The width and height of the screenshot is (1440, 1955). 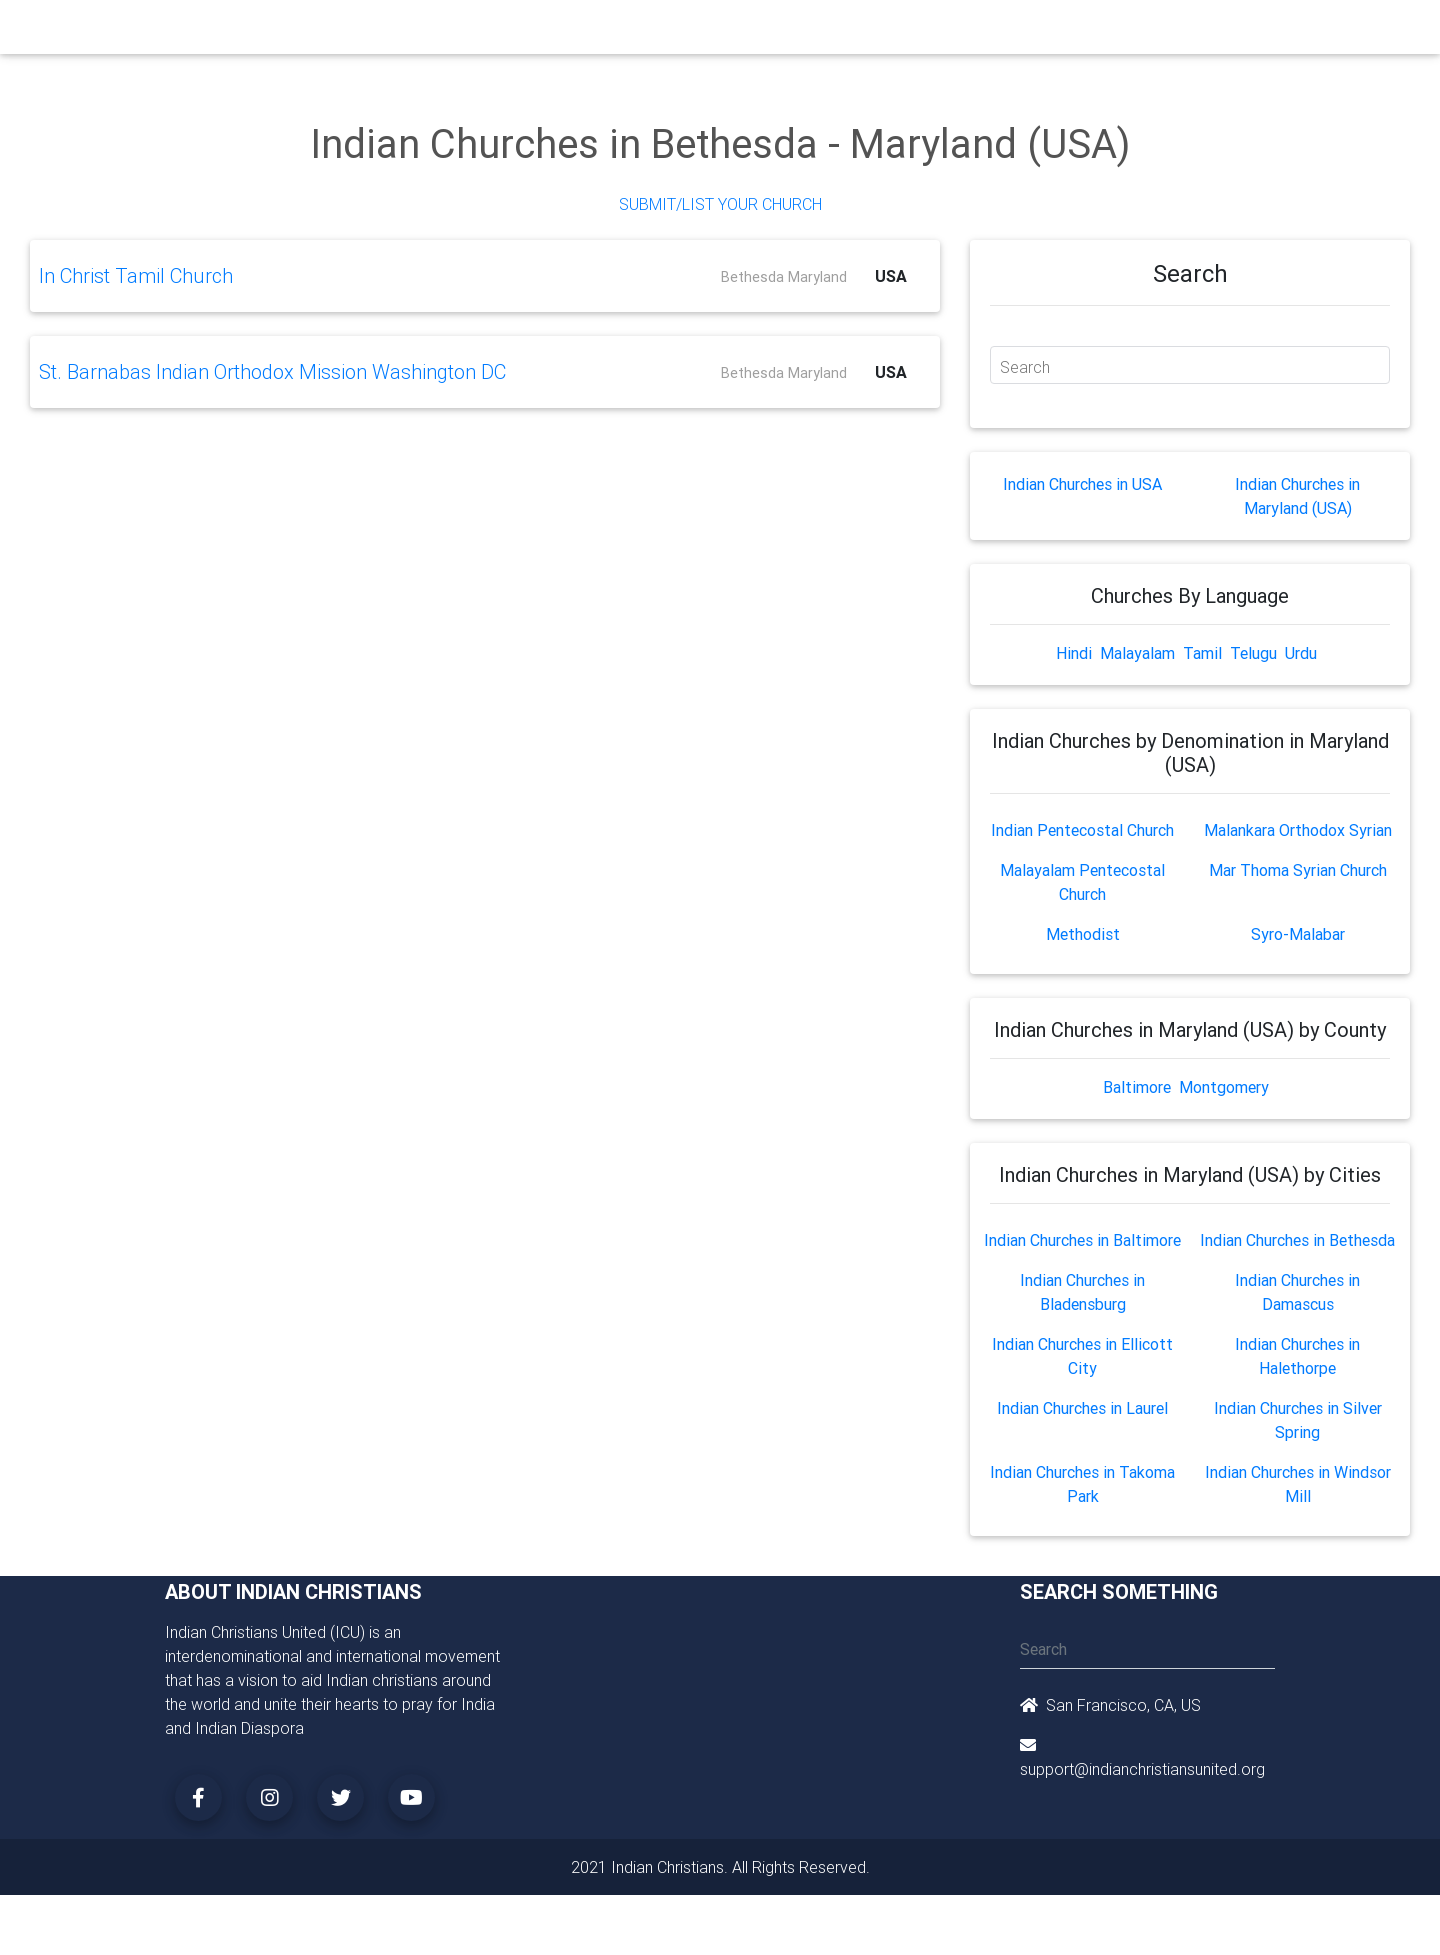 I want to click on Indian Churches in USA, so click(x=1082, y=484).